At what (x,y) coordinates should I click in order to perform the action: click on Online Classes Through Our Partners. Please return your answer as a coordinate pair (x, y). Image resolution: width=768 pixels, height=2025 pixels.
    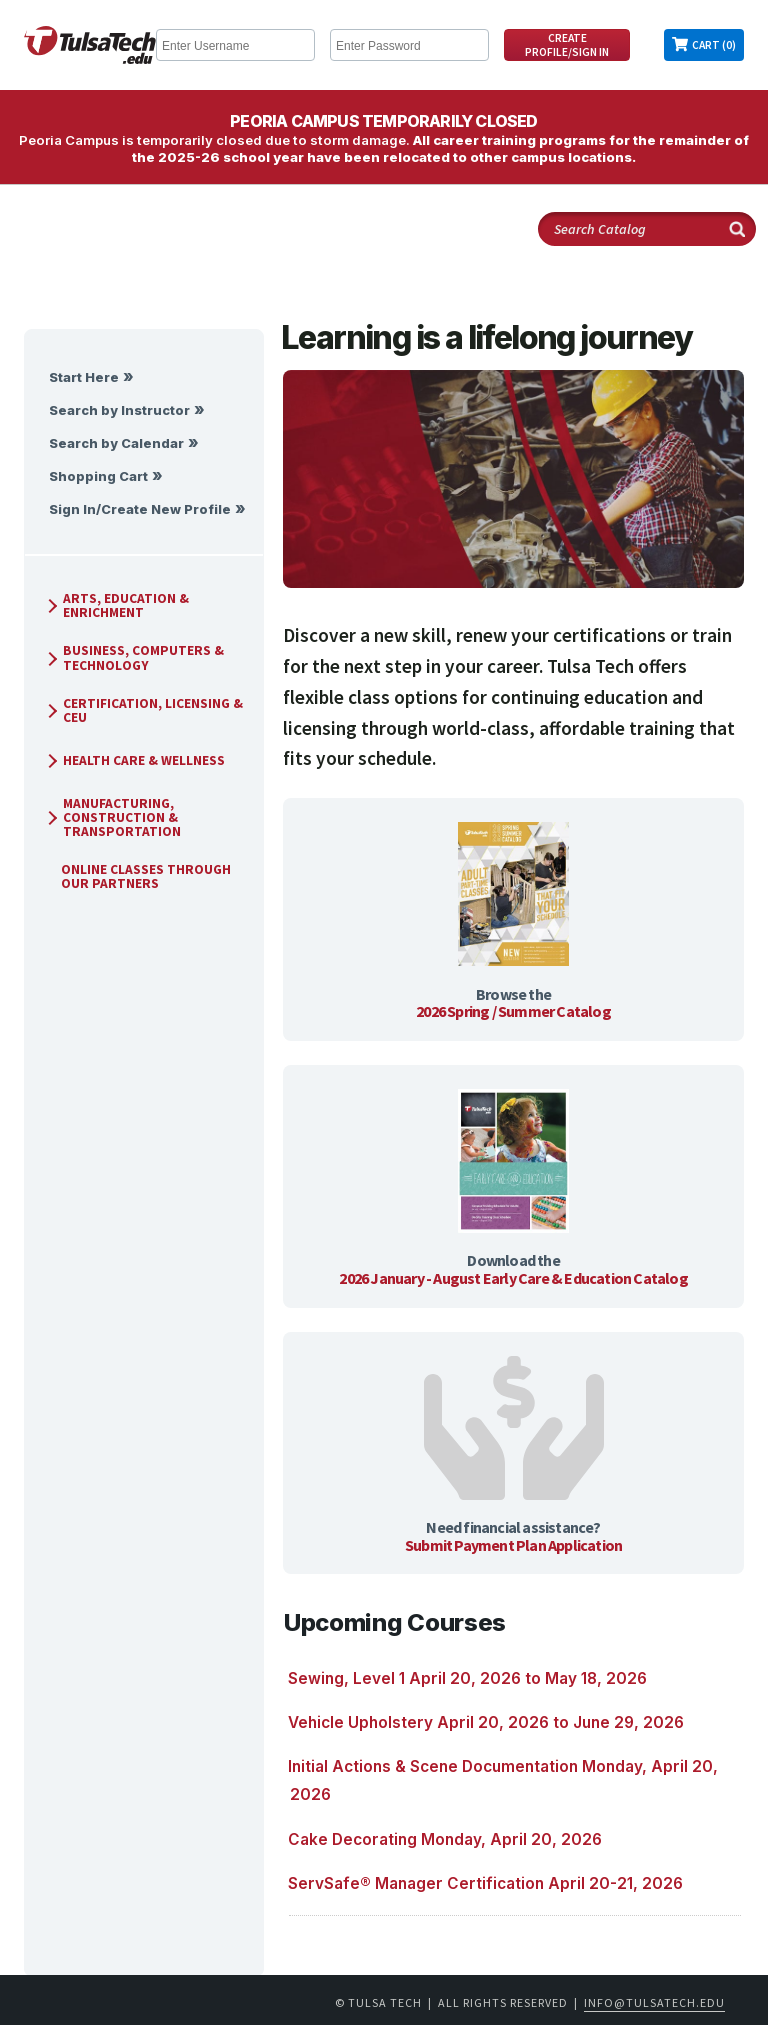
    Looking at the image, I should click on (138, 876).